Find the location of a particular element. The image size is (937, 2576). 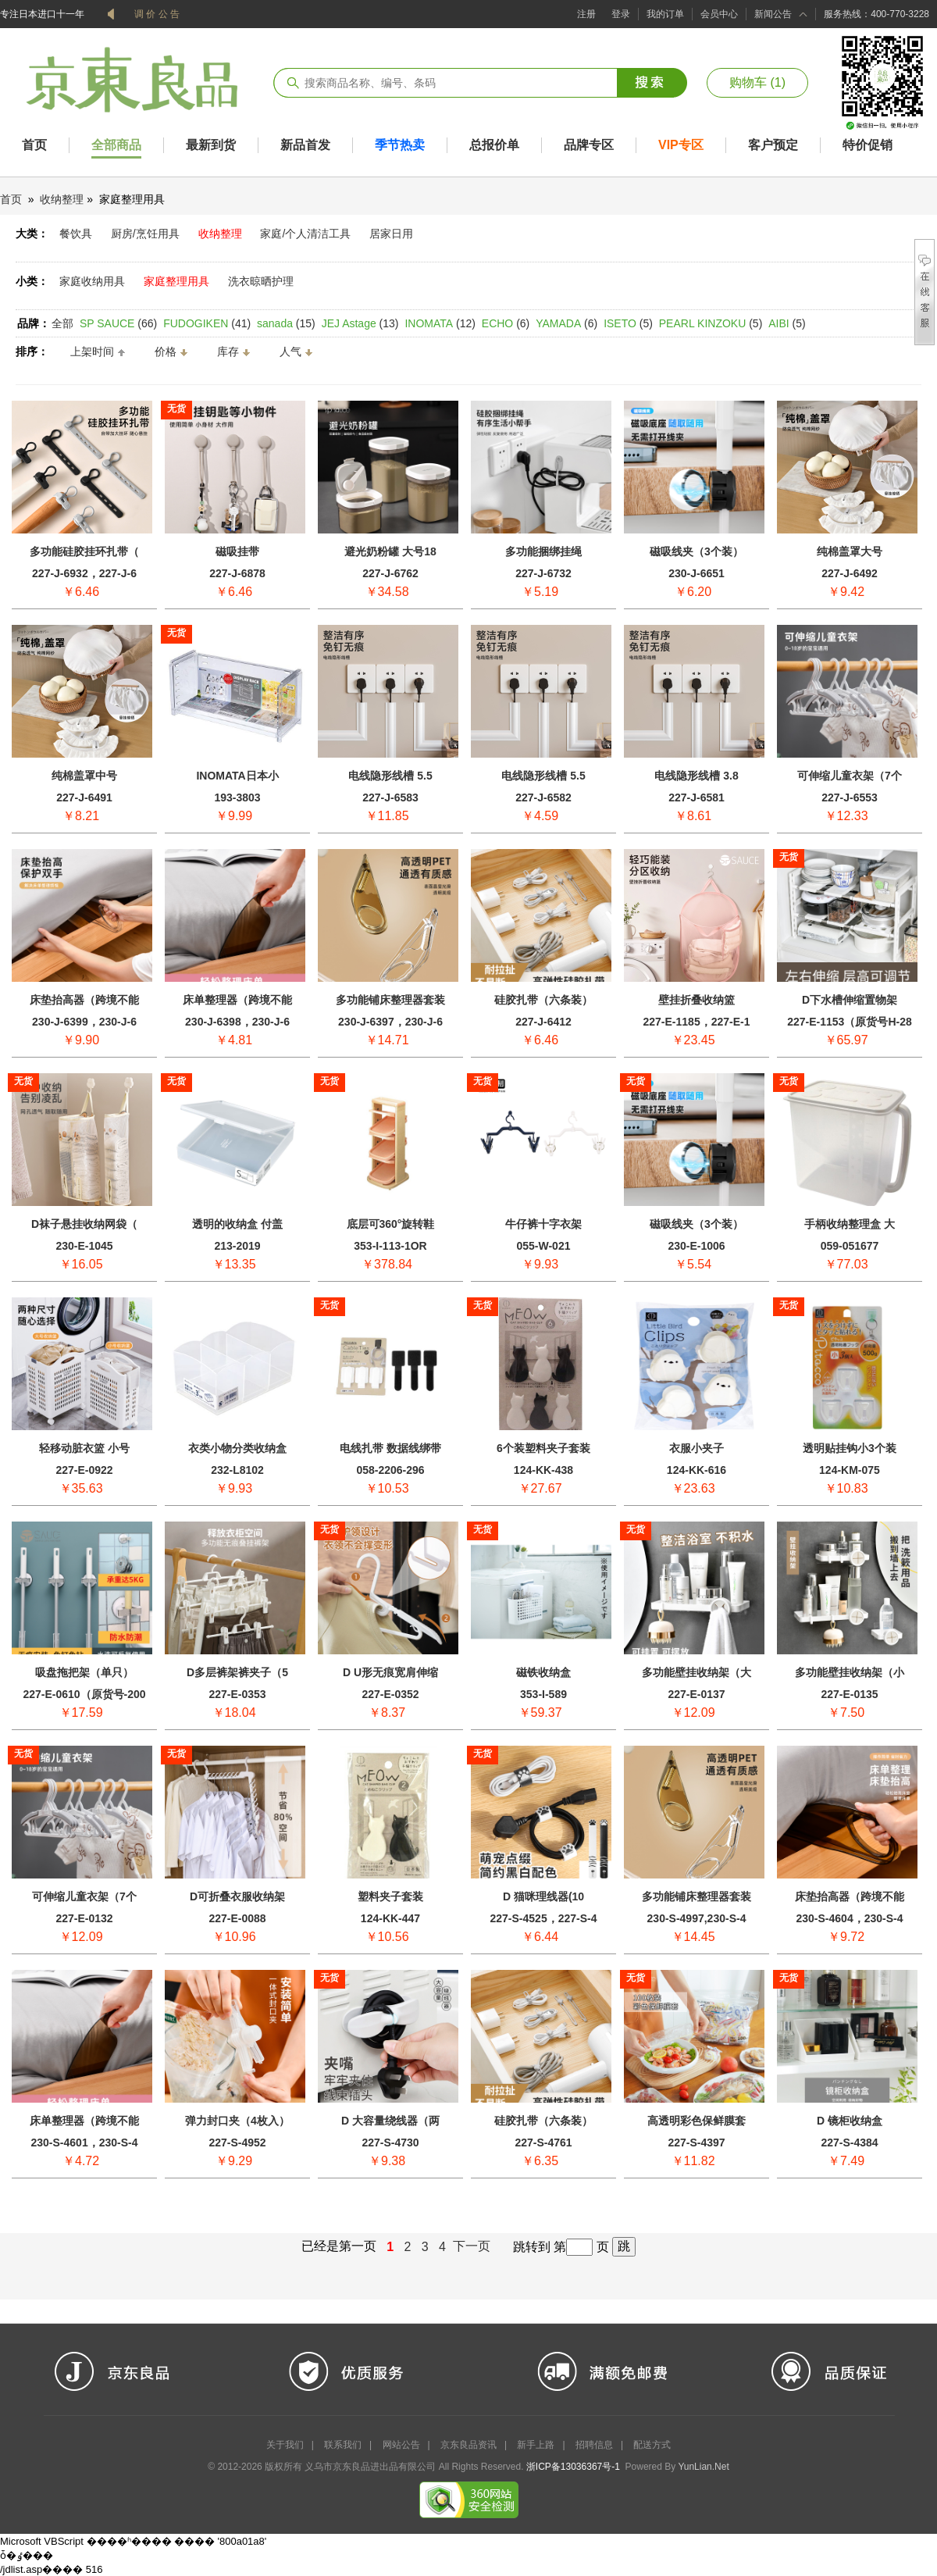

关于我们 is located at coordinates (285, 2444).